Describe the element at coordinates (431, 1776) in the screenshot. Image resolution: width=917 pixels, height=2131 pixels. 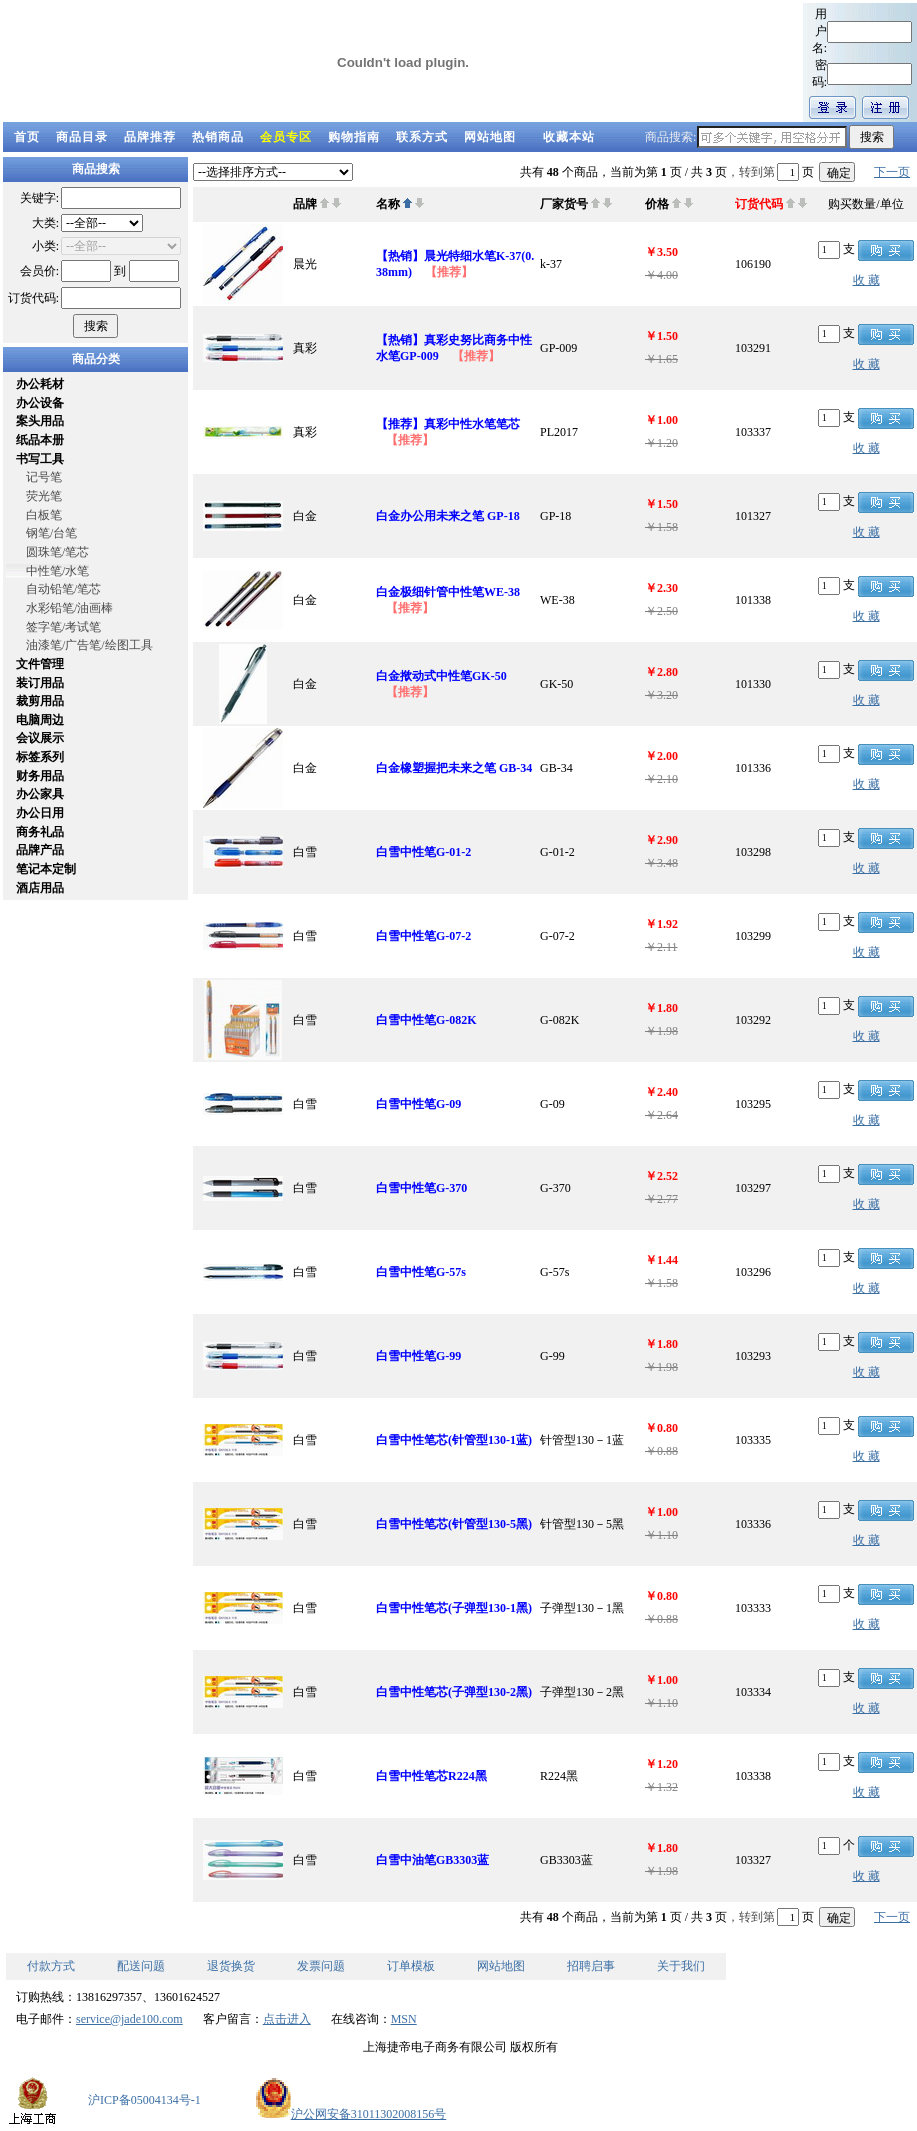
I see `白雪中性笔芯R224黑` at that location.